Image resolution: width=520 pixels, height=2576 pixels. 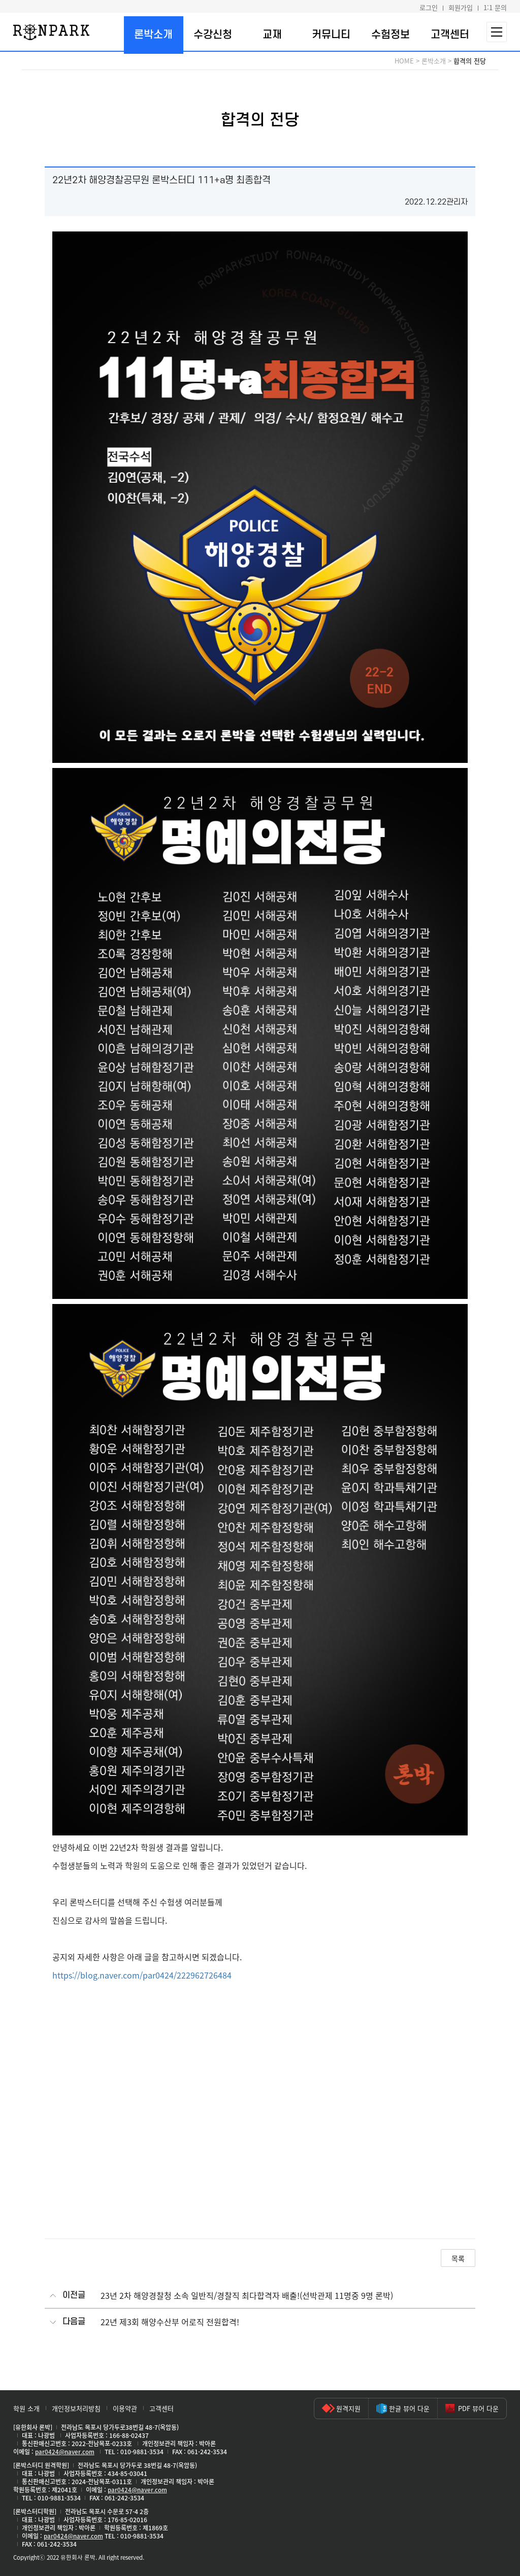 I want to click on 고객센터, so click(x=450, y=35).